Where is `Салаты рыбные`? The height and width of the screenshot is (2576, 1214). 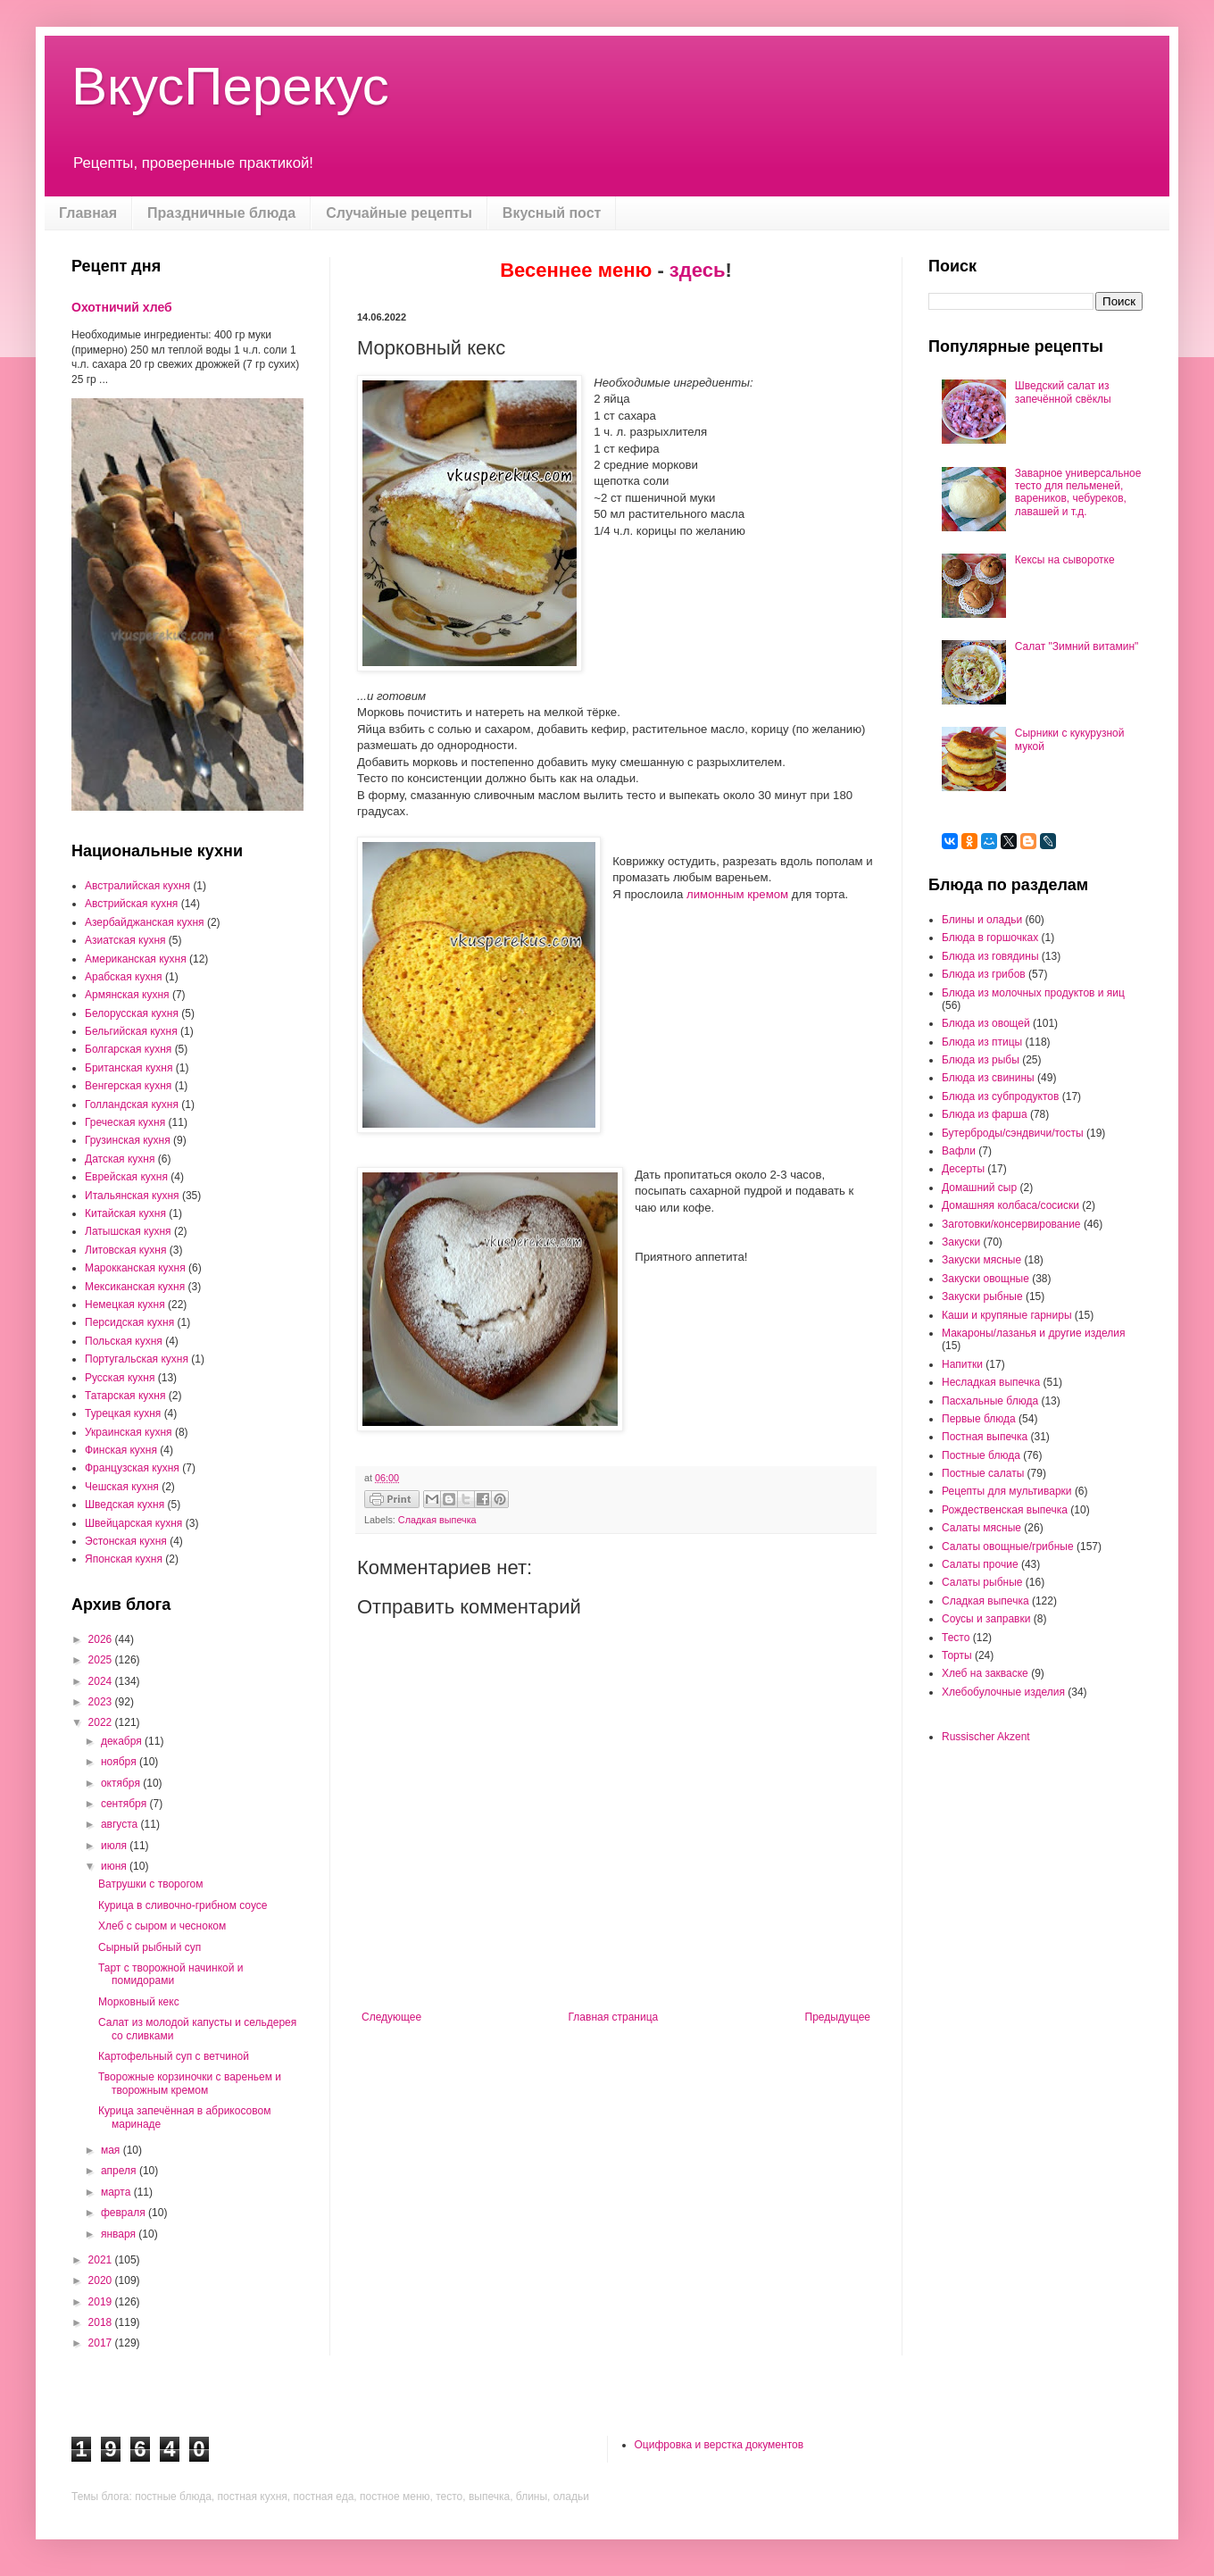
Салаты рыбные is located at coordinates (982, 1582).